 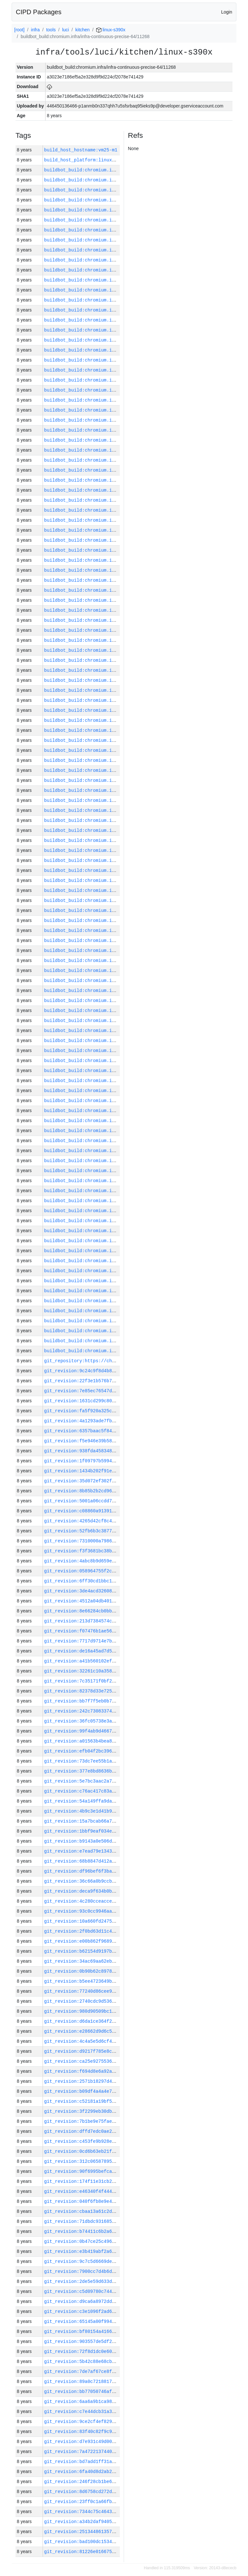 What do you see at coordinates (116, 1671) in the screenshot?
I see `git_revision:32261c10a3581e330fe174b798cf129f3a993fb1` at bounding box center [116, 1671].